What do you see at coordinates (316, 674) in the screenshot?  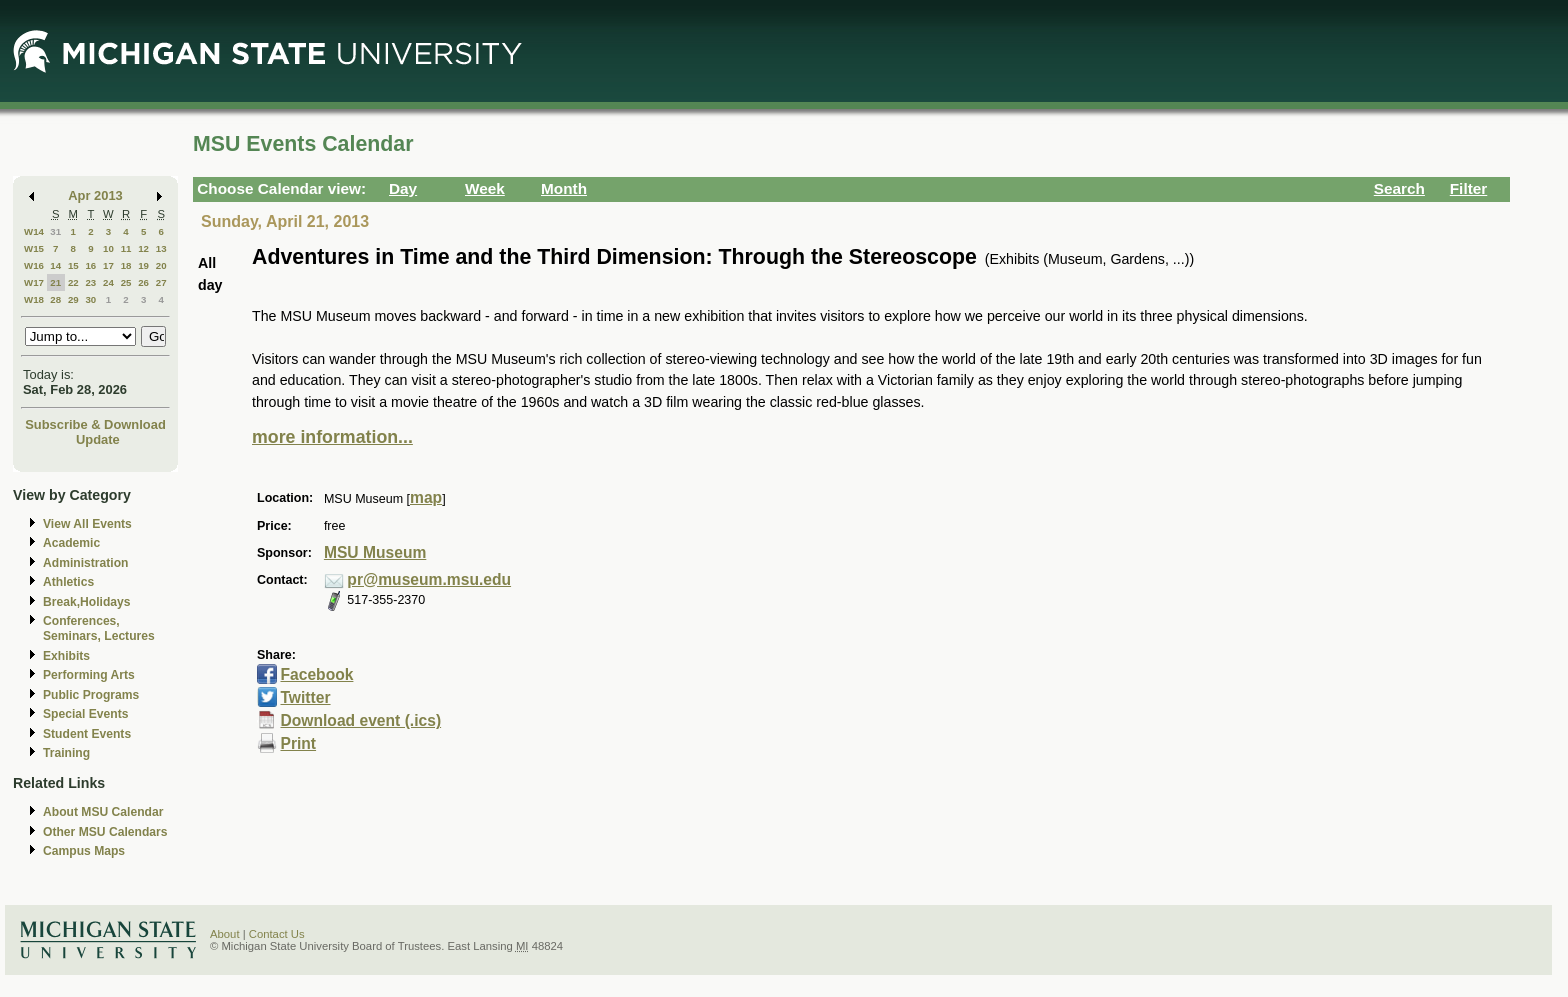 I see `Facebook` at bounding box center [316, 674].